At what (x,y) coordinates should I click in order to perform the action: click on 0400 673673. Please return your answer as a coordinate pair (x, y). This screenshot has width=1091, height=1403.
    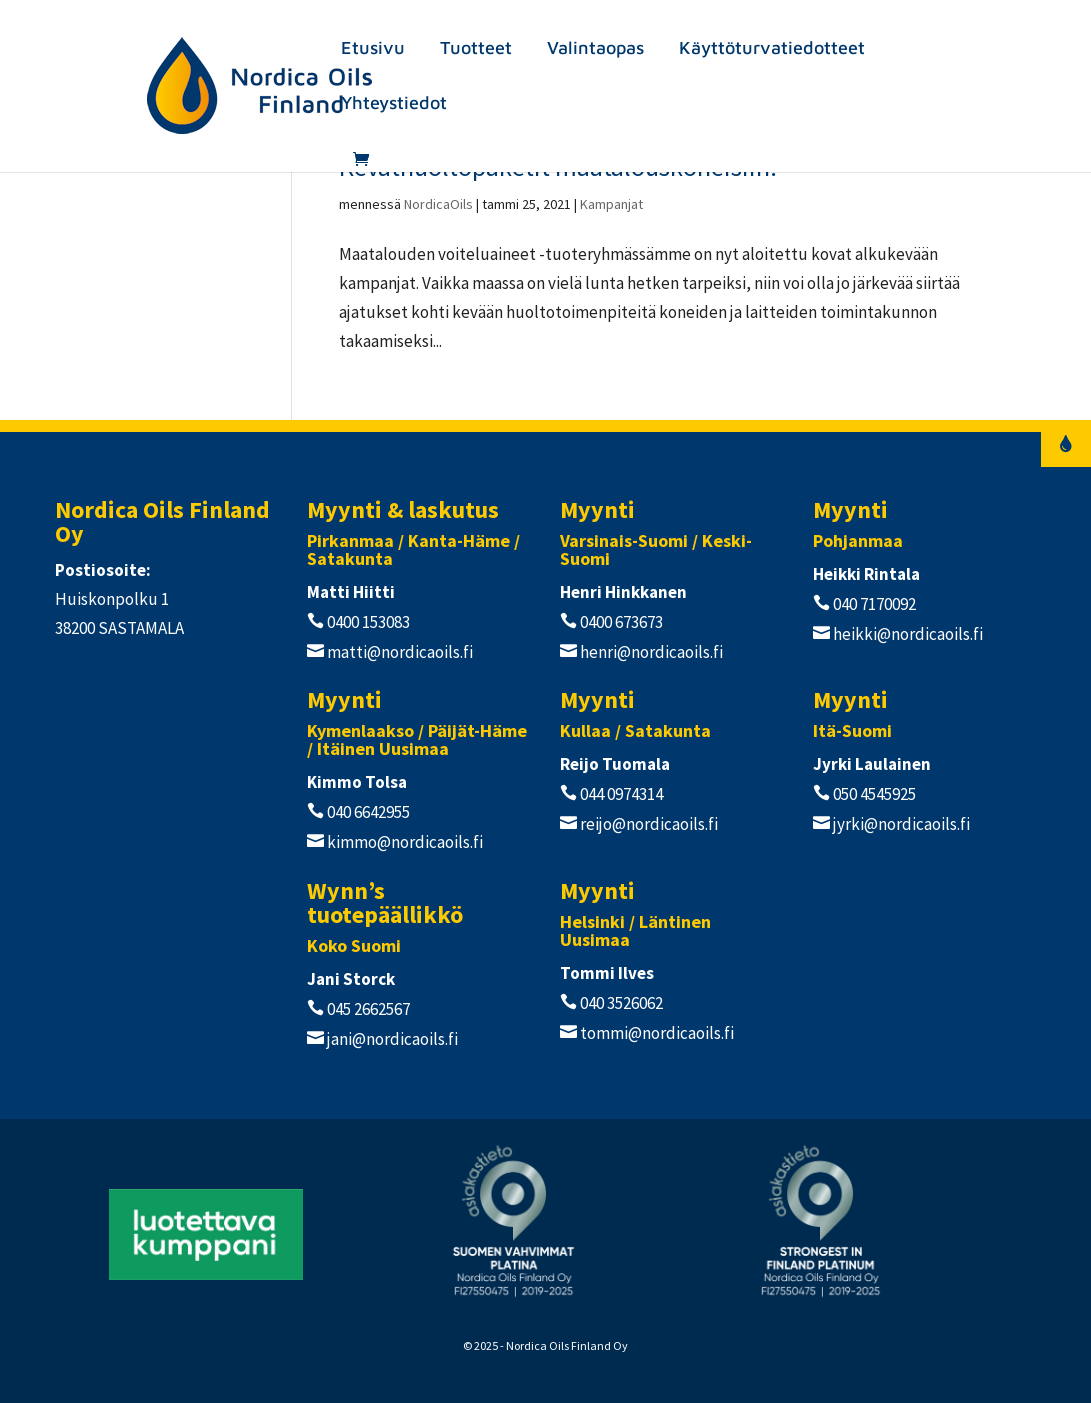
    Looking at the image, I should click on (620, 622).